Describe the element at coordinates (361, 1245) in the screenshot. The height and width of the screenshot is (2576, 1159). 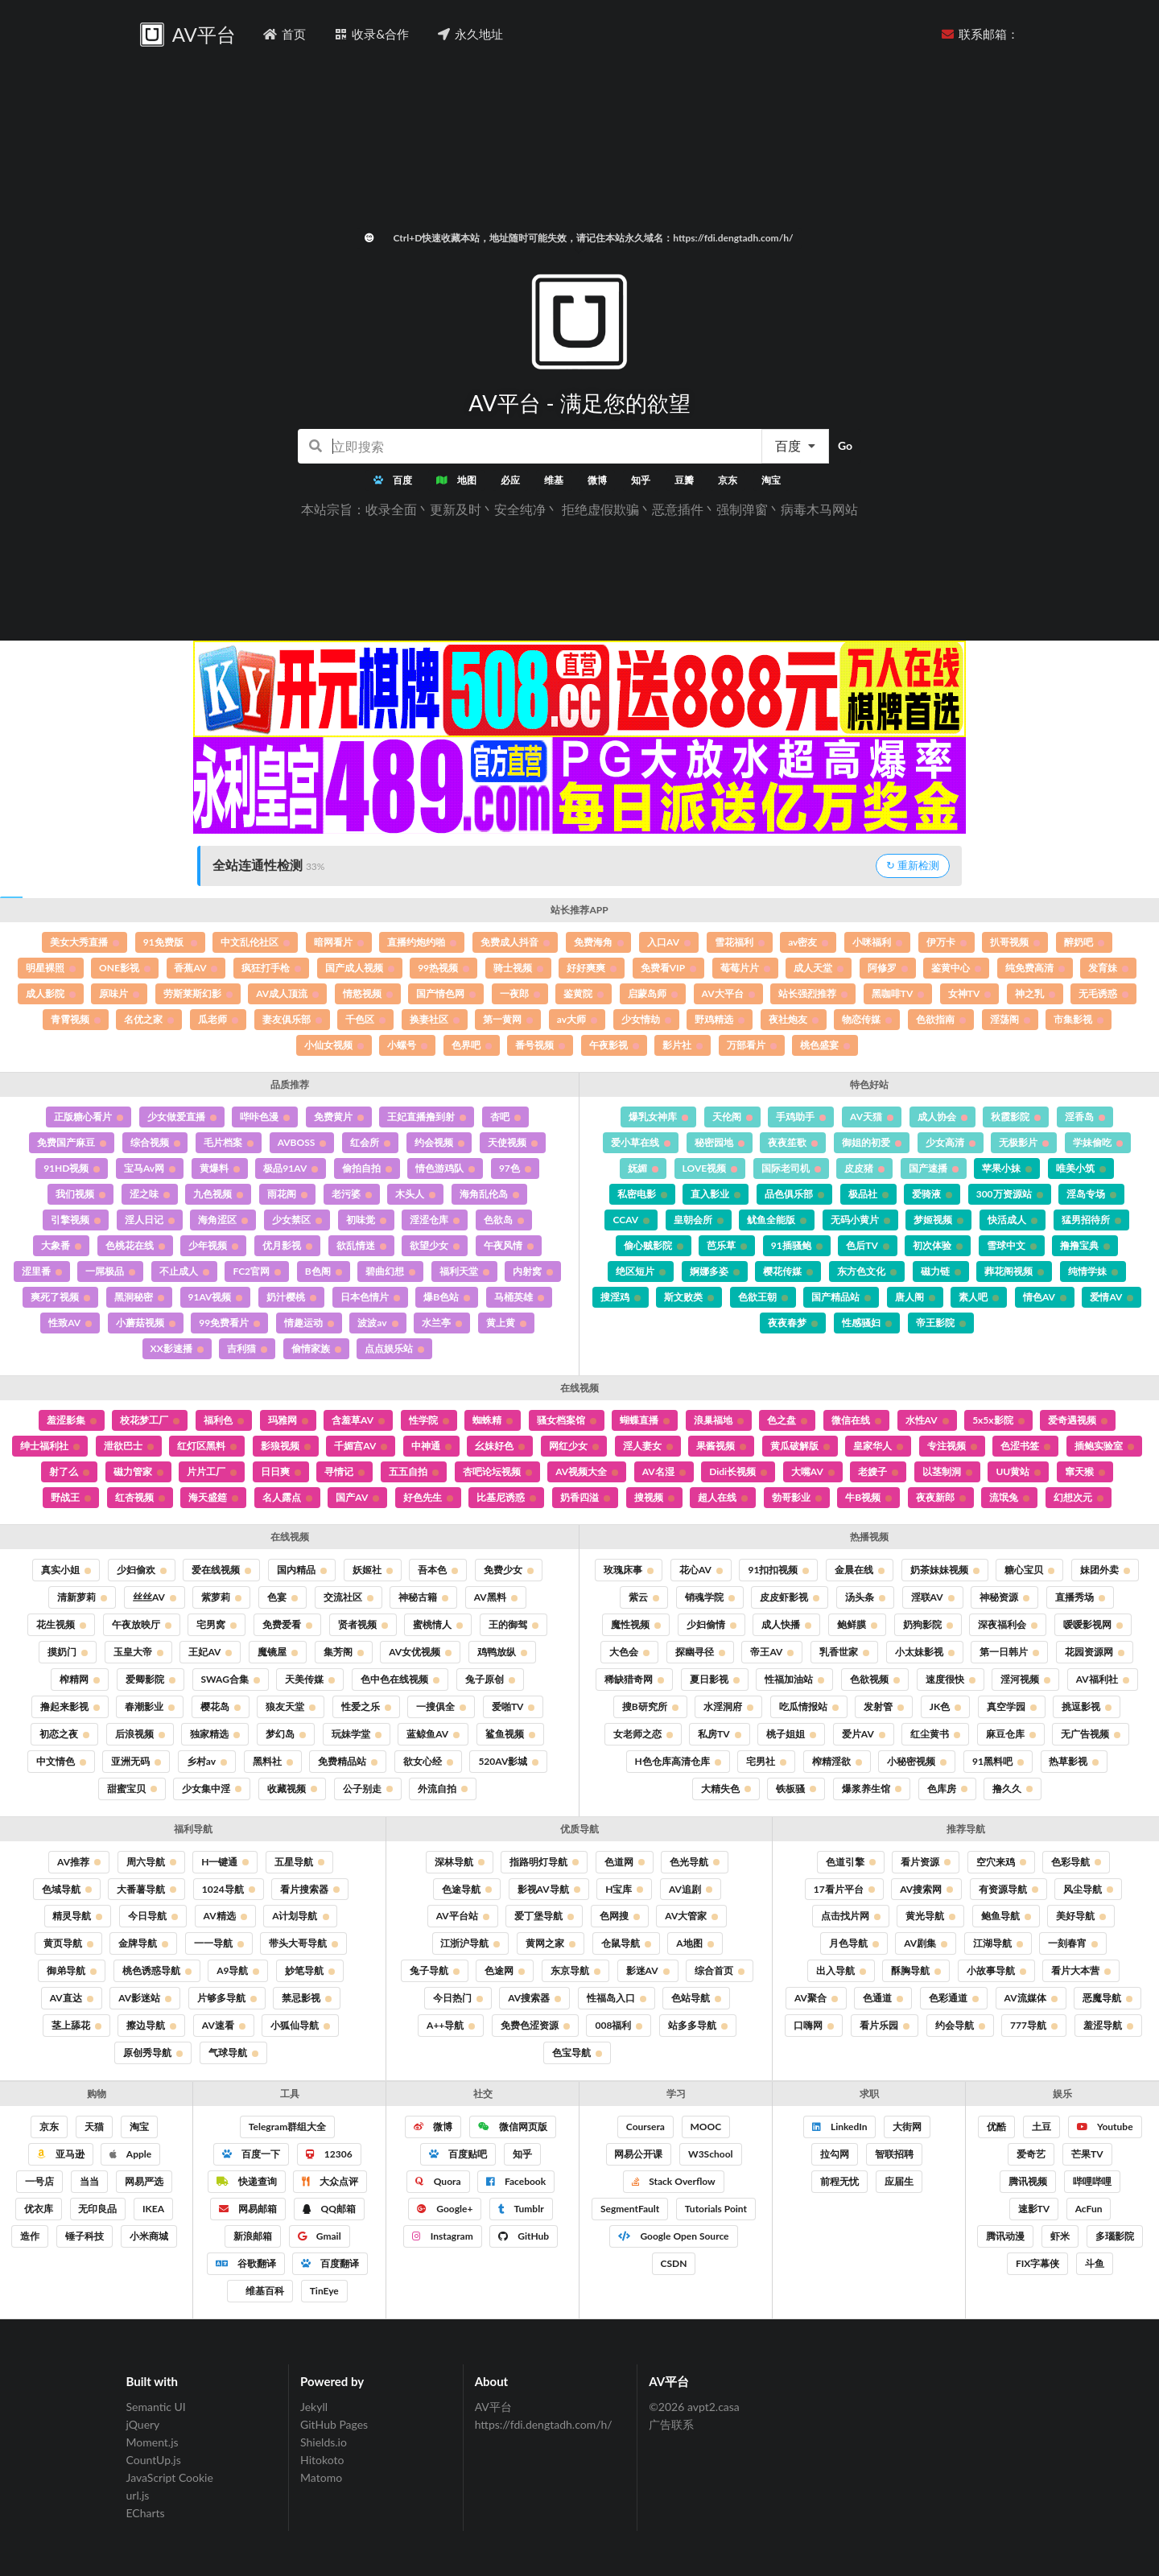
I see `欲乱情迷` at that location.